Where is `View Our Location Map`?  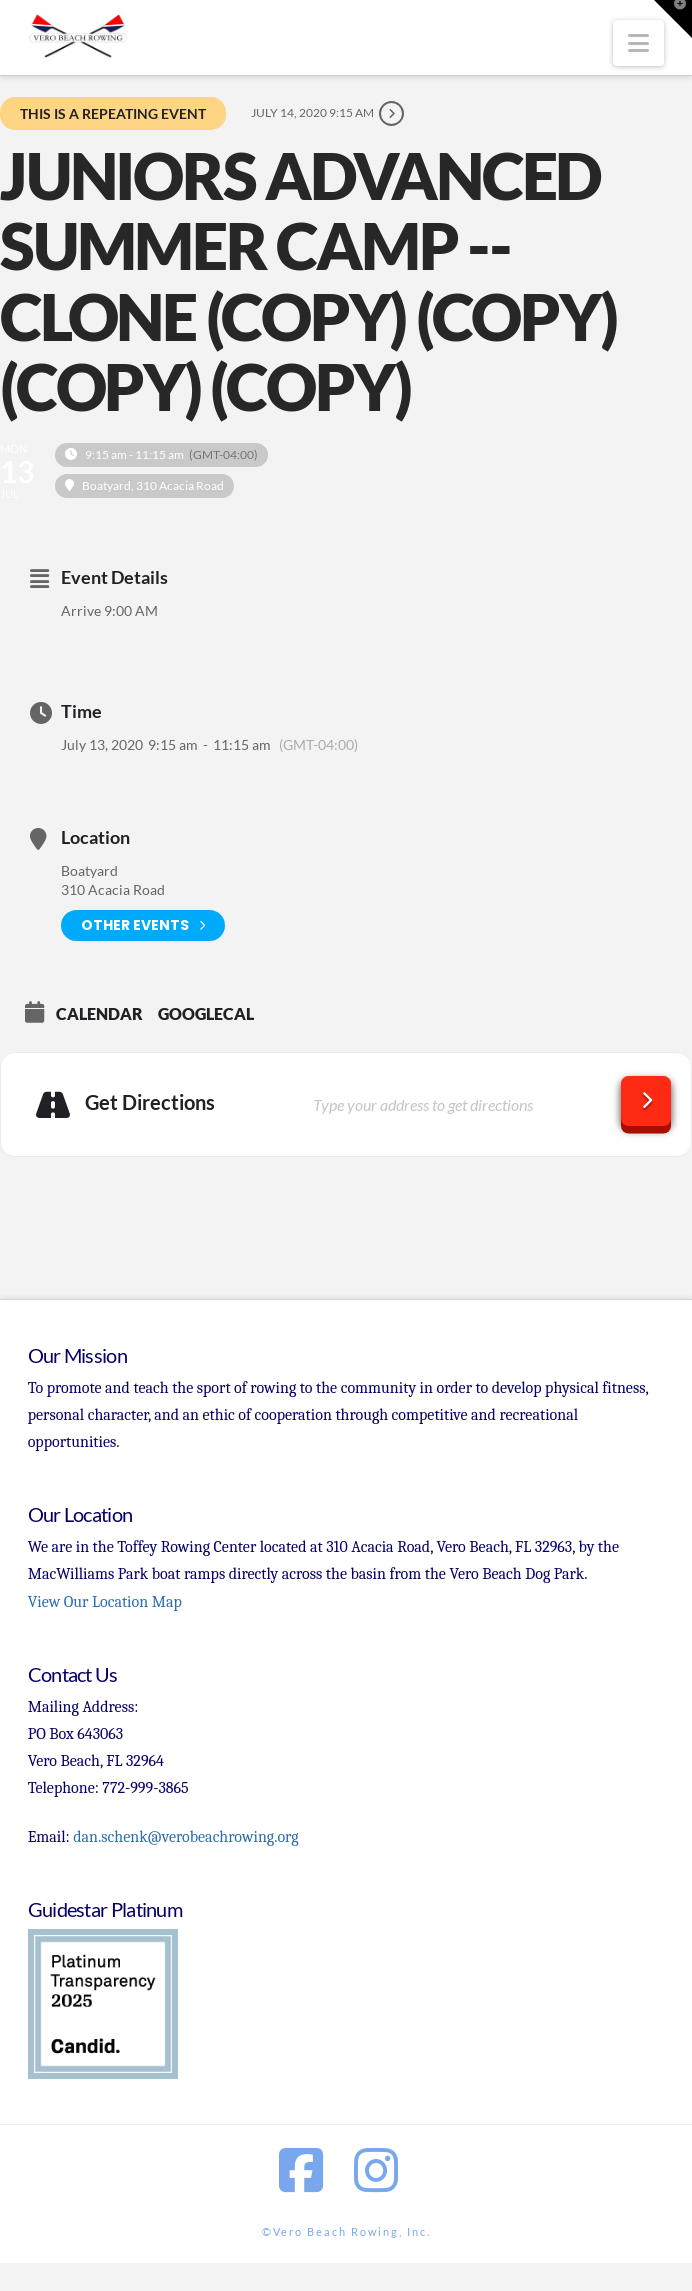
View Our Location Map is located at coordinates (105, 1602).